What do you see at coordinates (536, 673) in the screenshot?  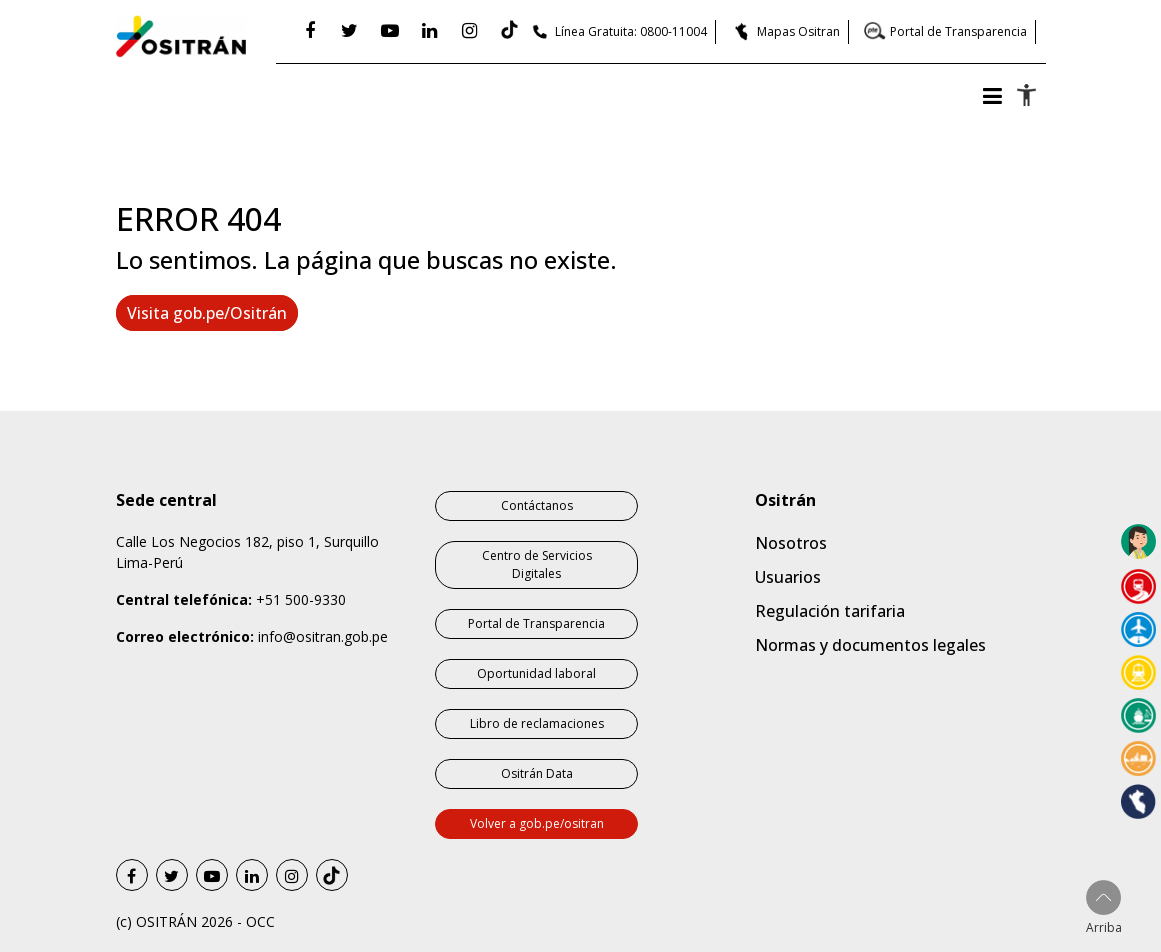 I see `Oportunidad laboral` at bounding box center [536, 673].